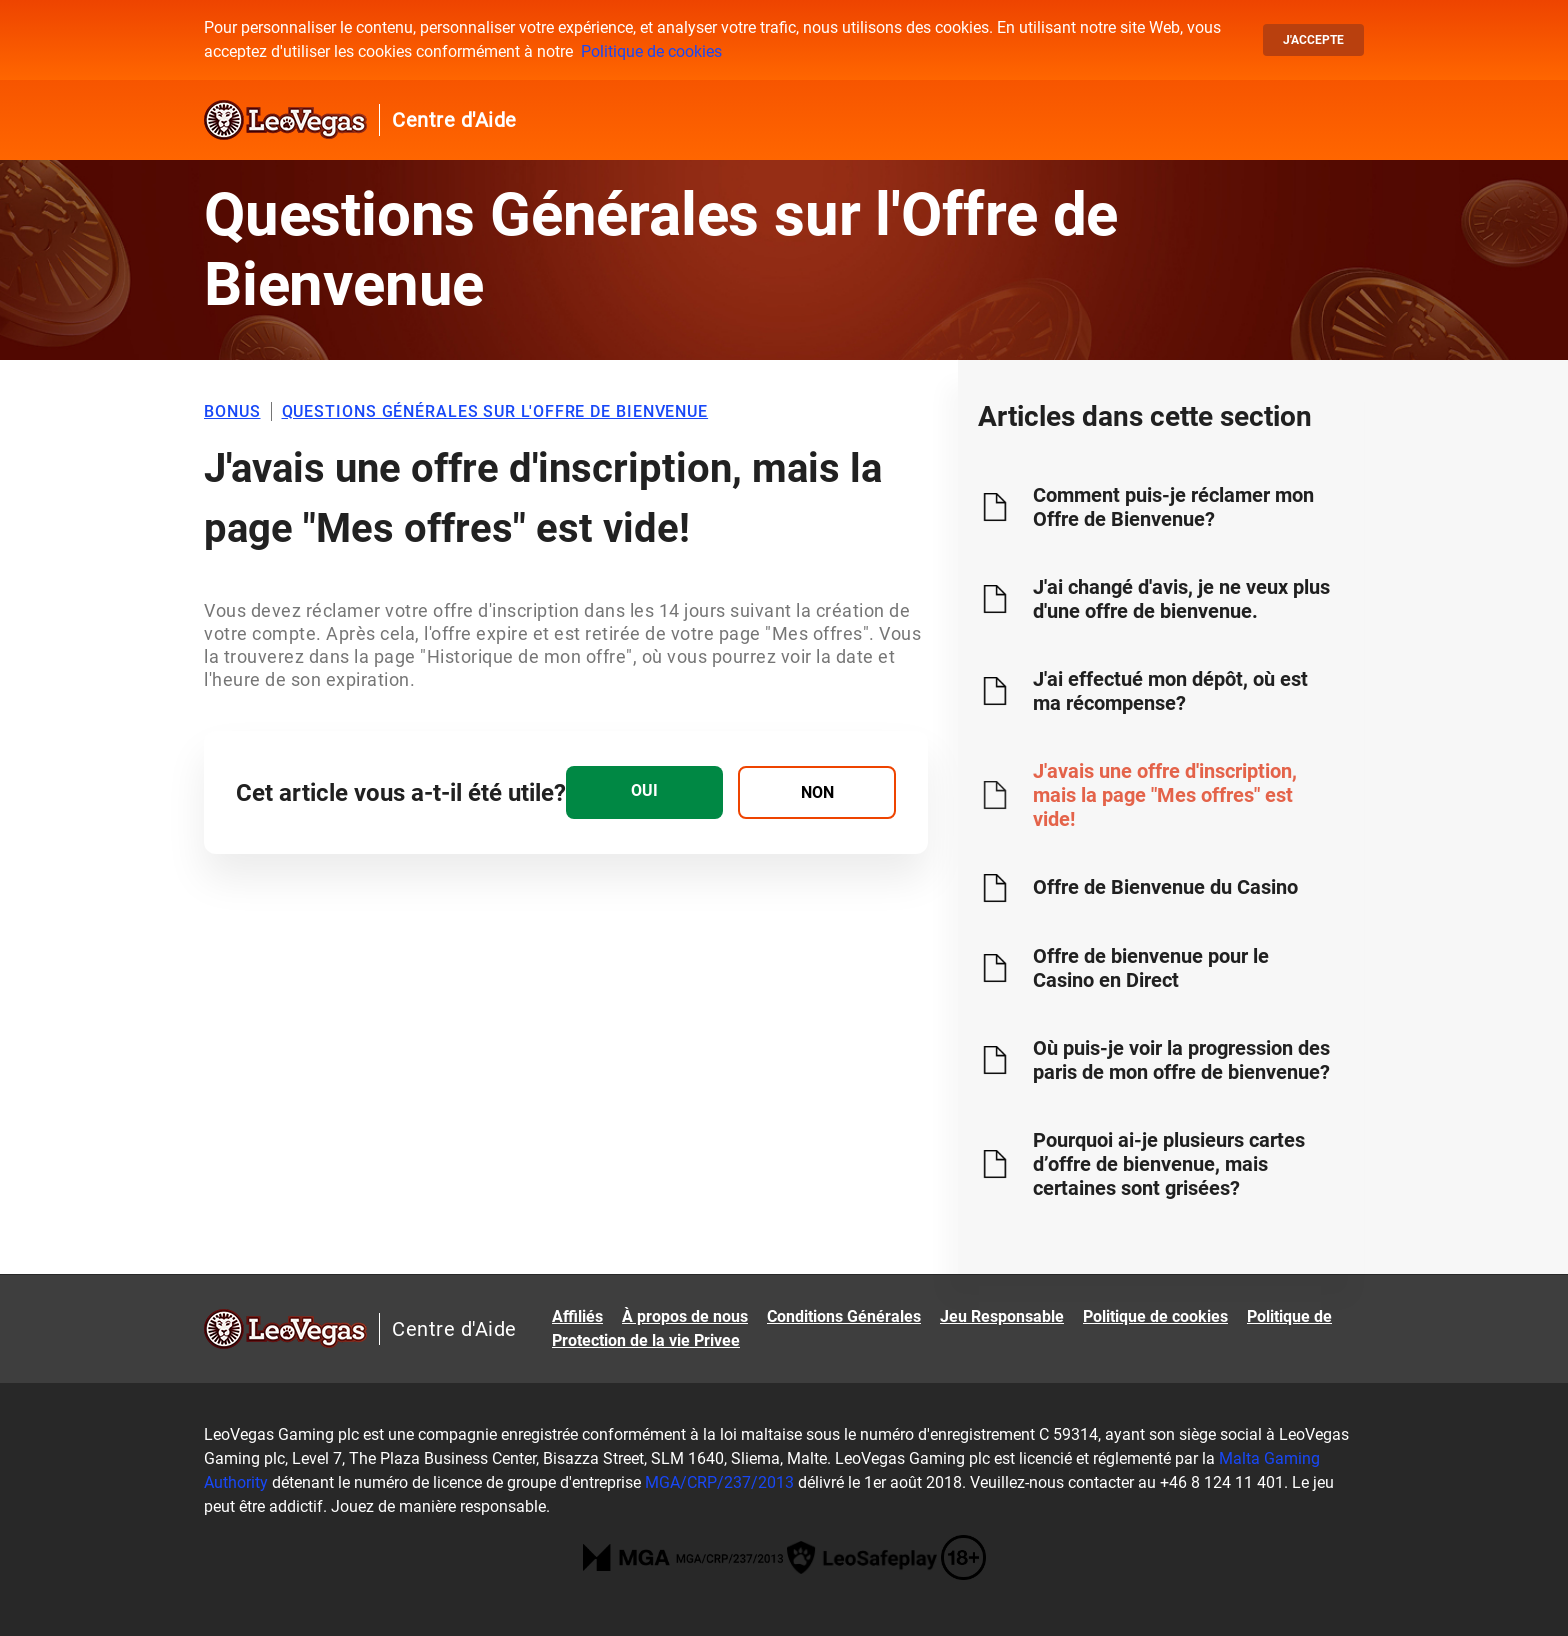 The width and height of the screenshot is (1568, 1636). What do you see at coordinates (1173, 507) in the screenshot?
I see `Comment puis-je réclamer mon Offre de Bienvenue?` at bounding box center [1173, 507].